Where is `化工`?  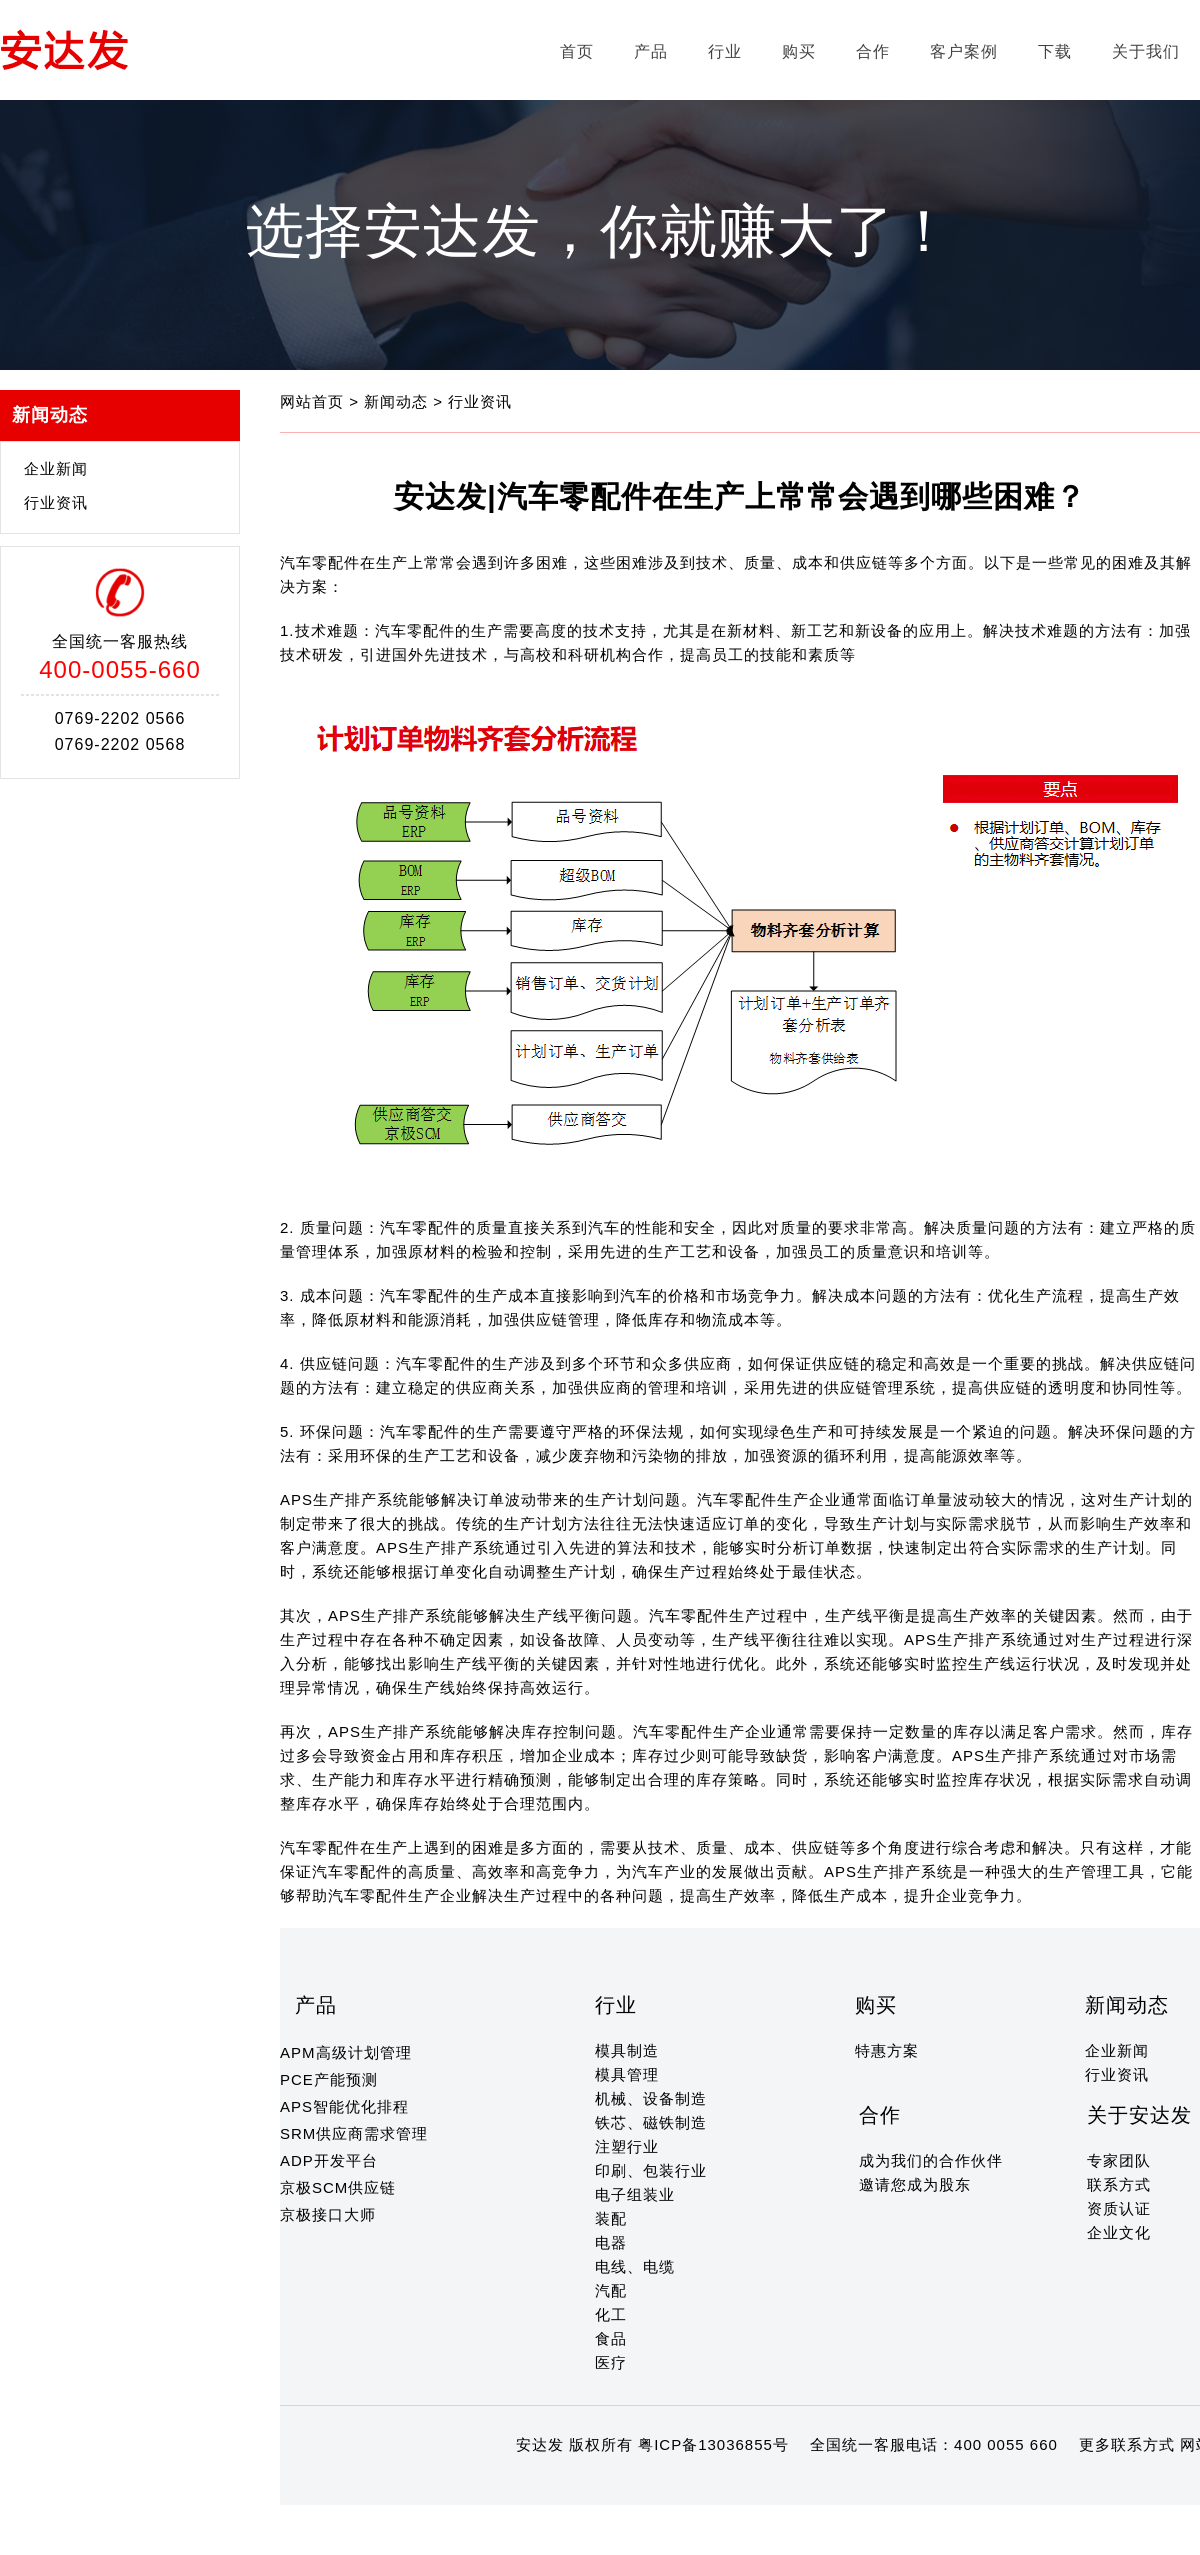
化工 is located at coordinates (611, 2314).